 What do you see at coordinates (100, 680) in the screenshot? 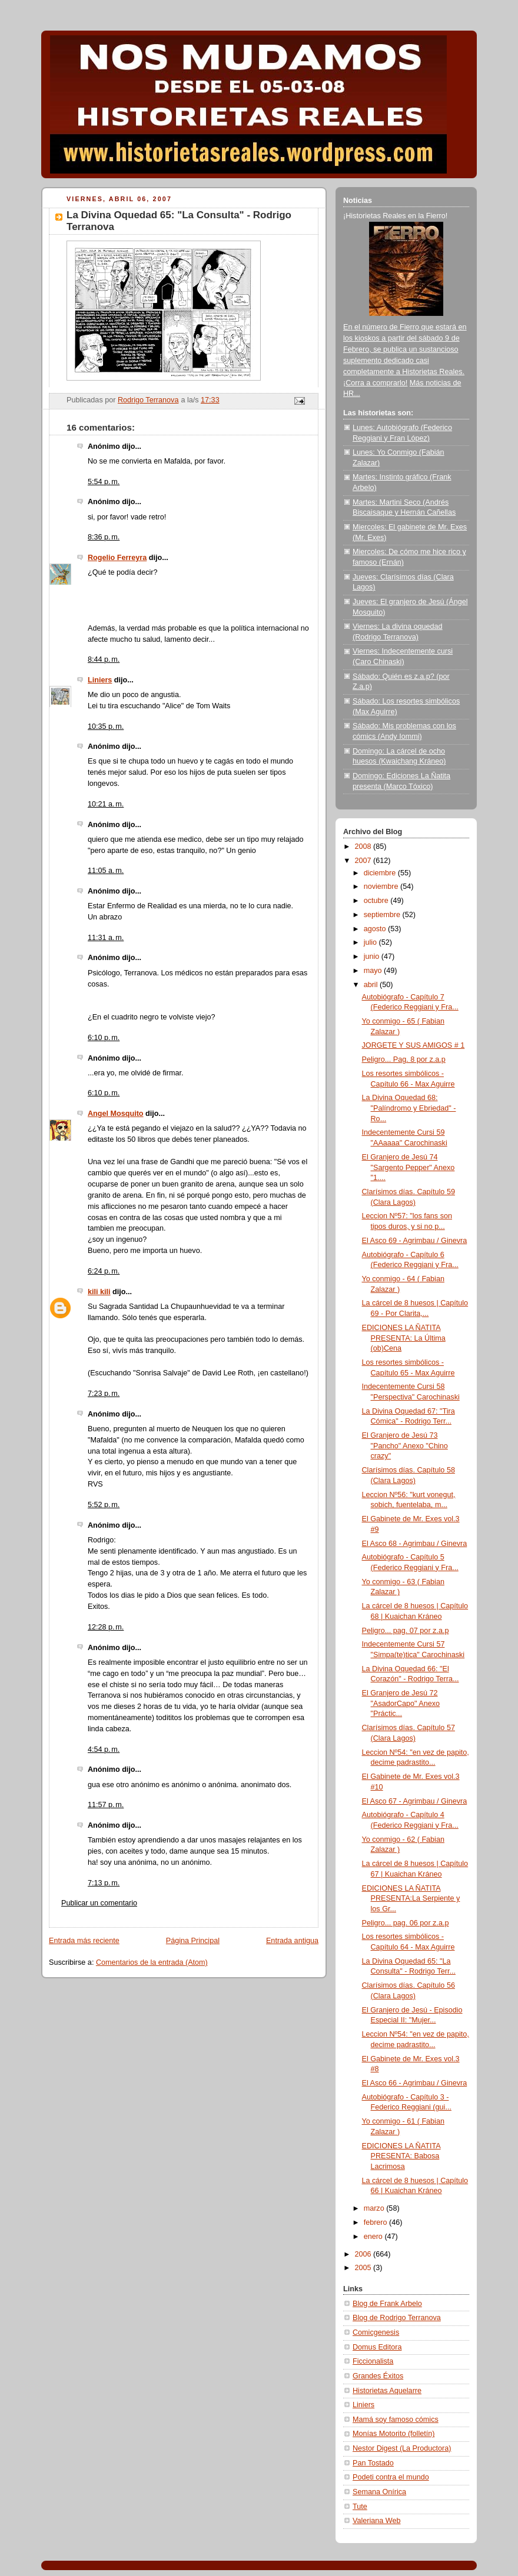
I see `Liniers` at bounding box center [100, 680].